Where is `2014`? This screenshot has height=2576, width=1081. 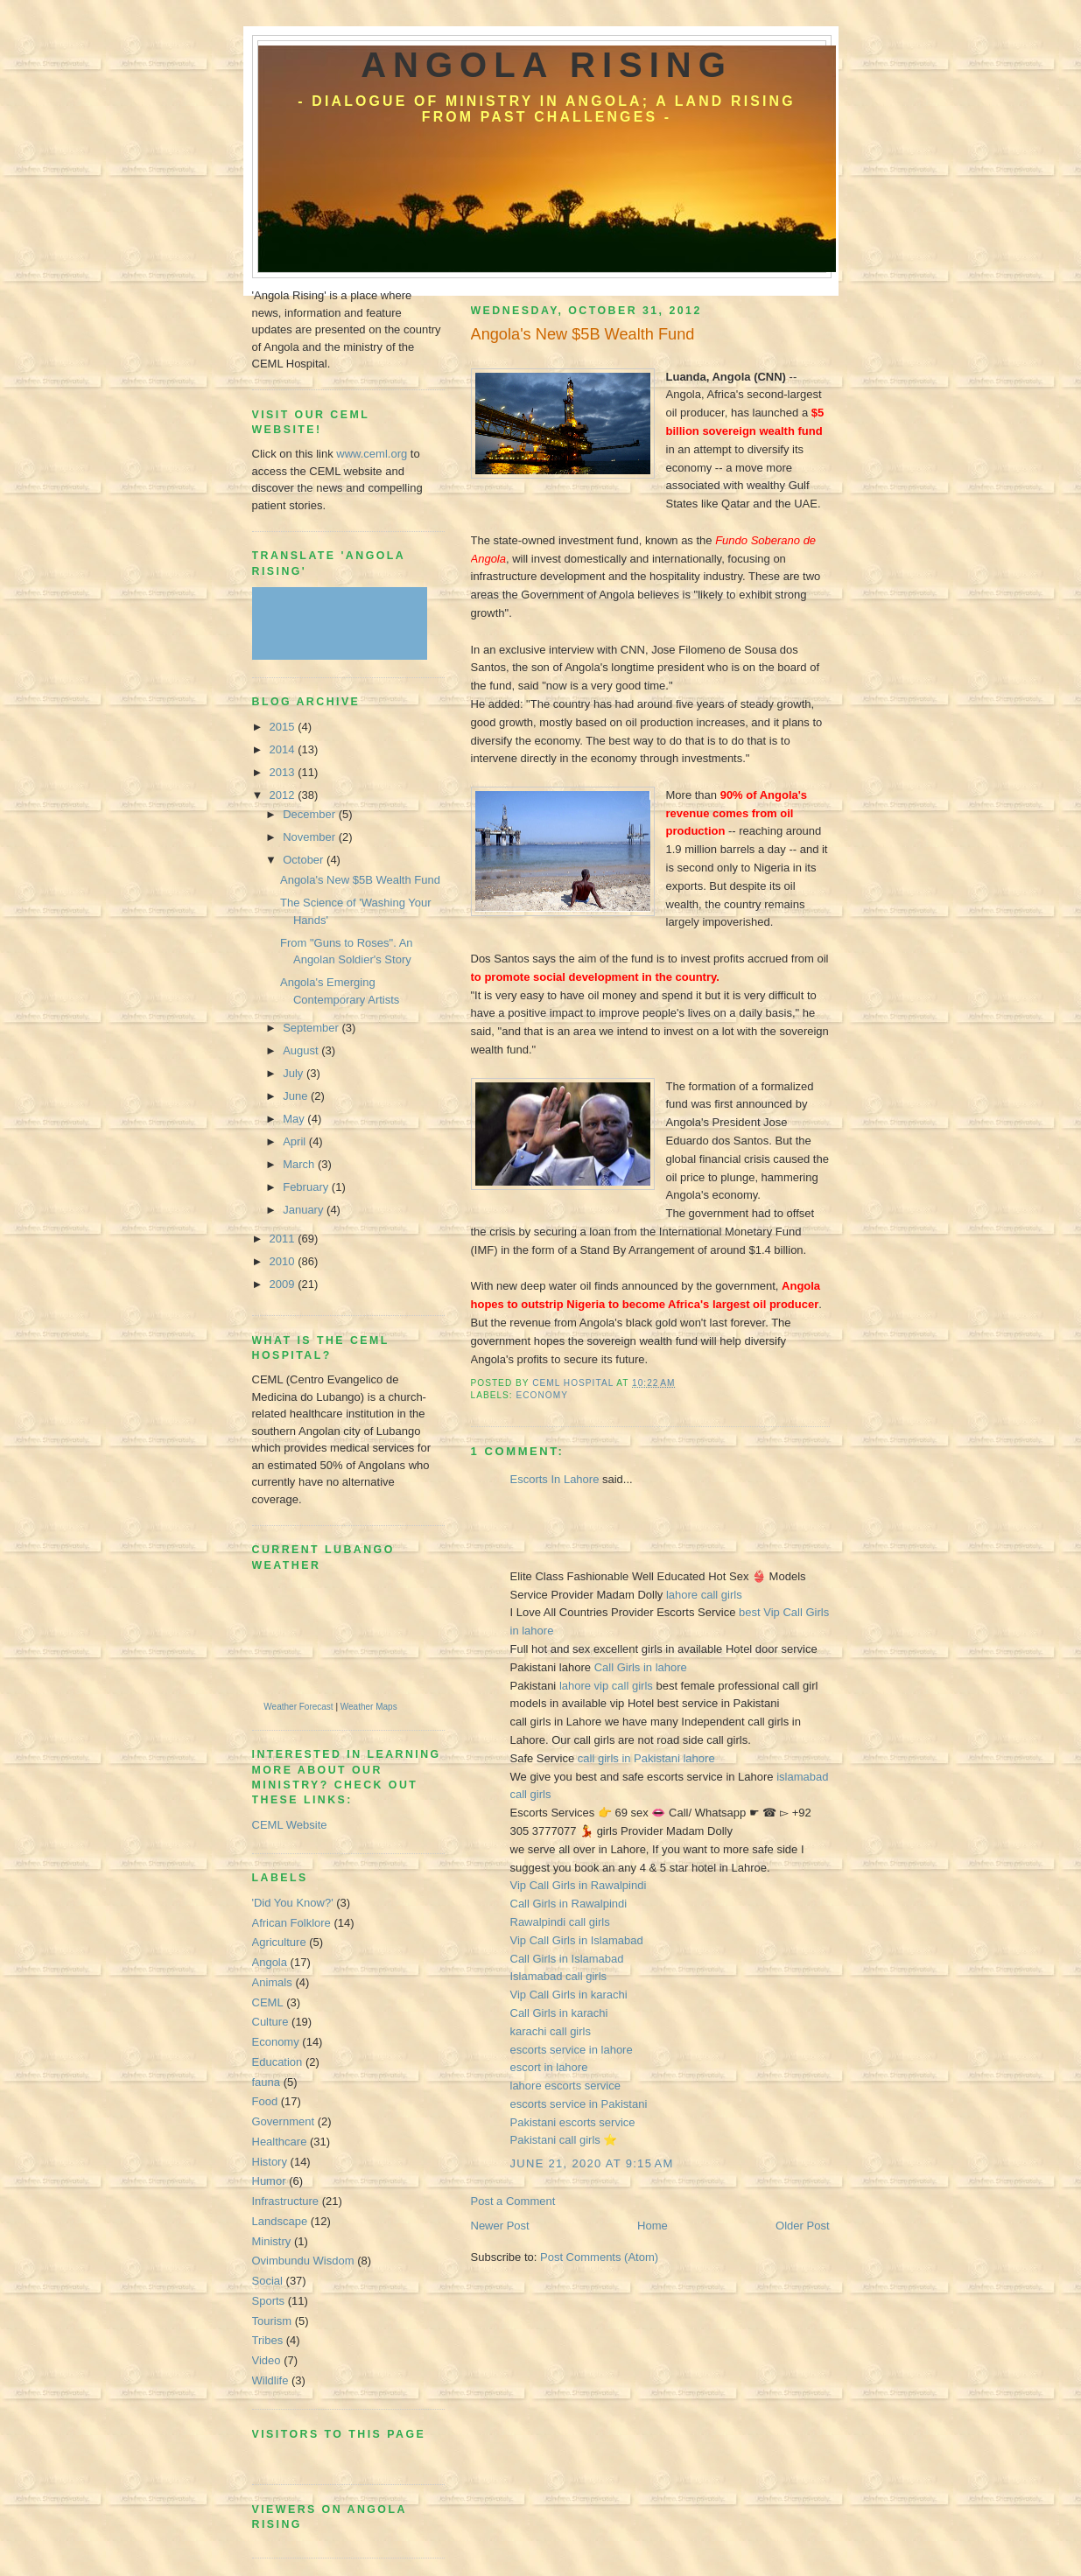
2014 is located at coordinates (284, 749).